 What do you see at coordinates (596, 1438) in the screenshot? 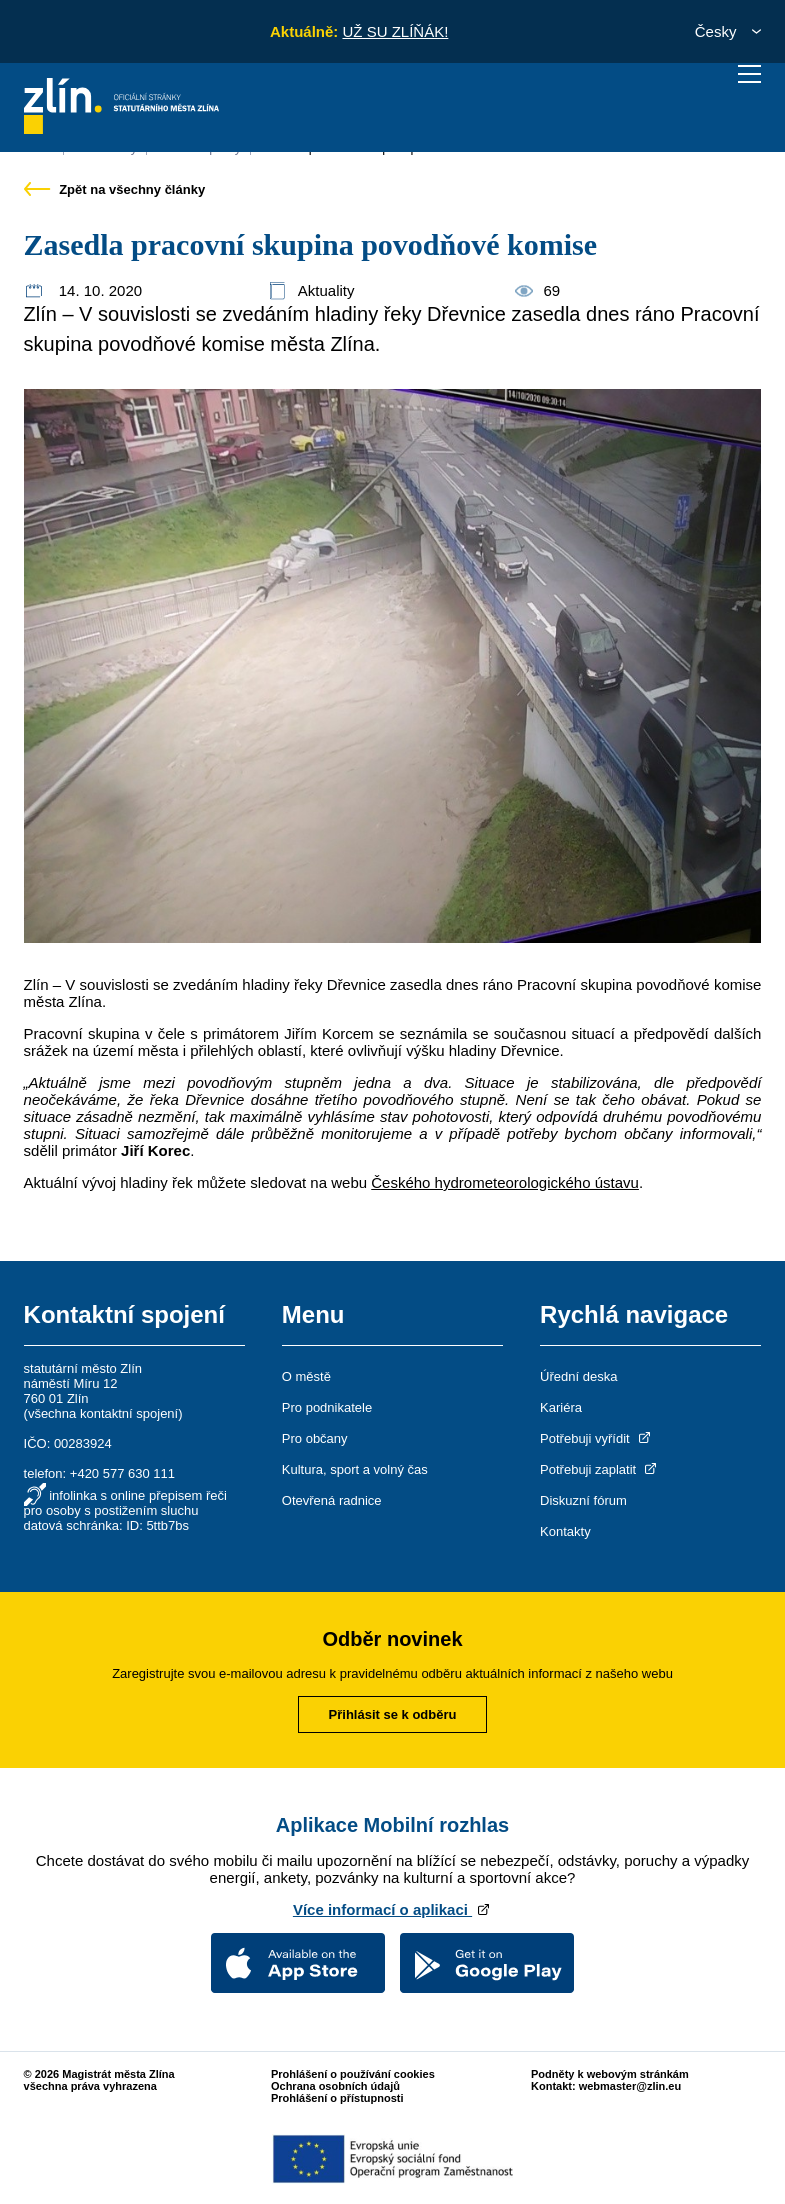
I see `Potřebuji vyřídit` at bounding box center [596, 1438].